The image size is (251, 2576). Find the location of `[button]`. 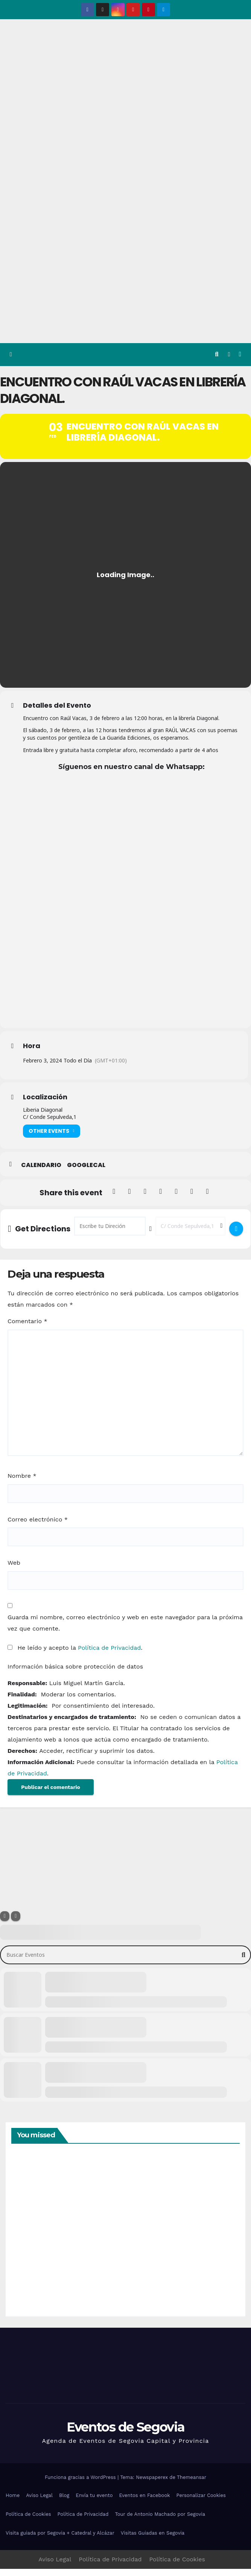

[button] is located at coordinates (216, 354).